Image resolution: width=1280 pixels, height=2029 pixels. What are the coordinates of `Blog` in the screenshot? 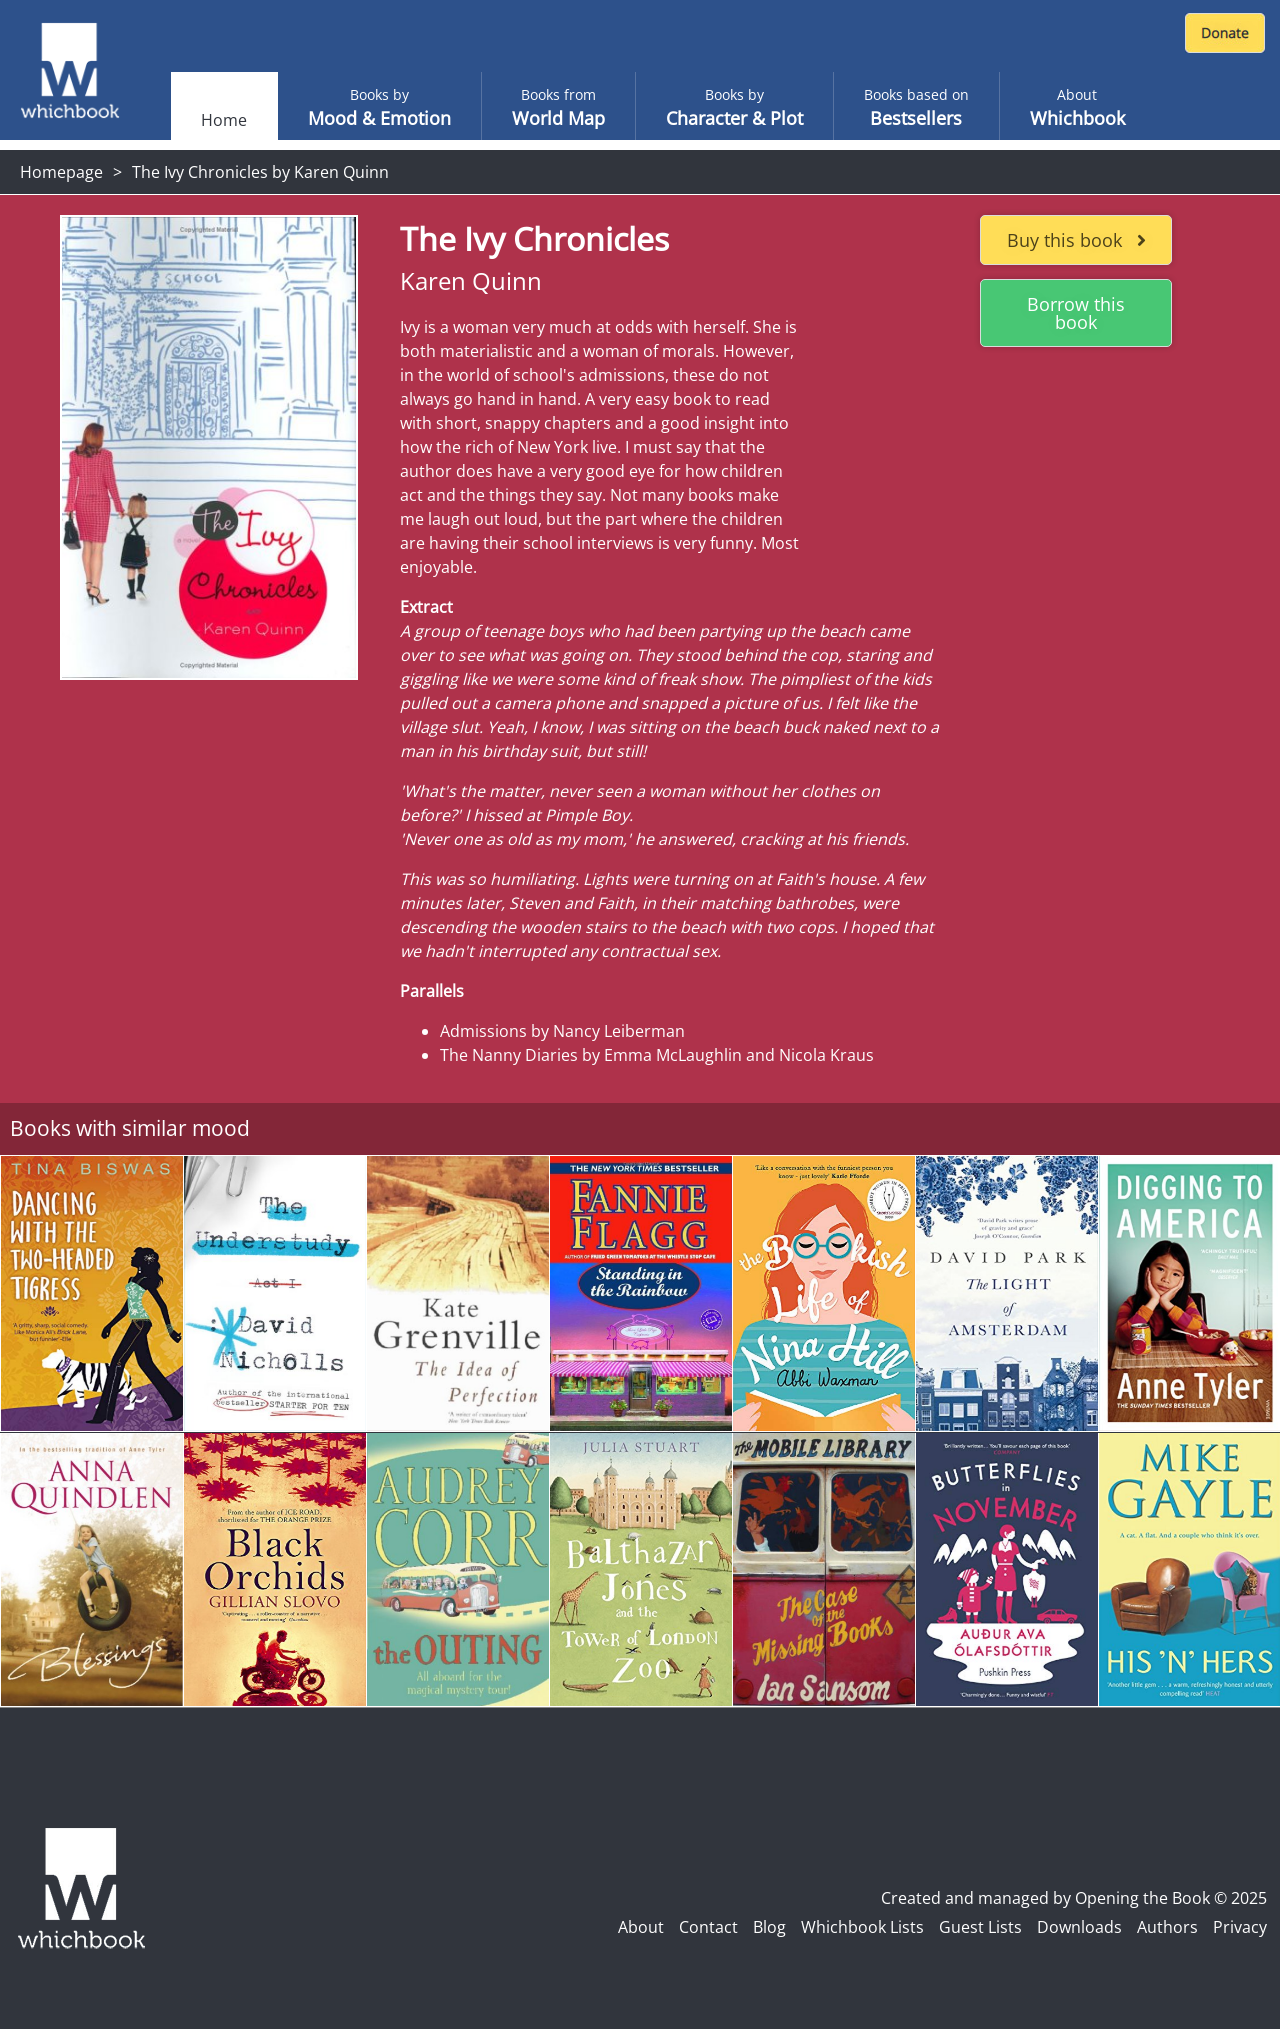 It's located at (769, 1927).